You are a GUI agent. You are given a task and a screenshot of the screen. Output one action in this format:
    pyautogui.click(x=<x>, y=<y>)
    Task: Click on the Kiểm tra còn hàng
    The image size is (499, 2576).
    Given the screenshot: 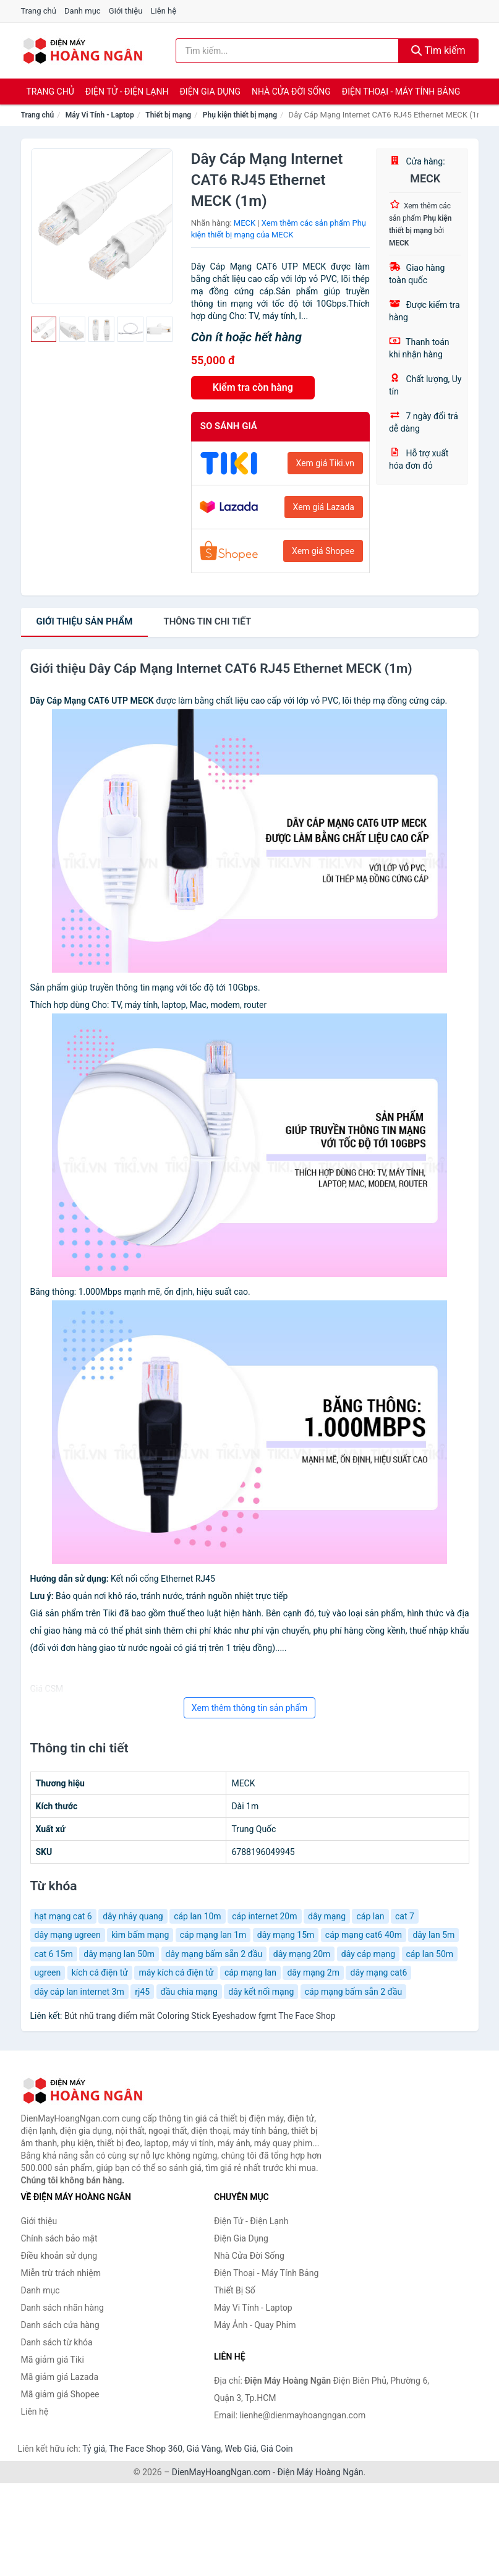 What is the action you would take?
    pyautogui.click(x=253, y=387)
    